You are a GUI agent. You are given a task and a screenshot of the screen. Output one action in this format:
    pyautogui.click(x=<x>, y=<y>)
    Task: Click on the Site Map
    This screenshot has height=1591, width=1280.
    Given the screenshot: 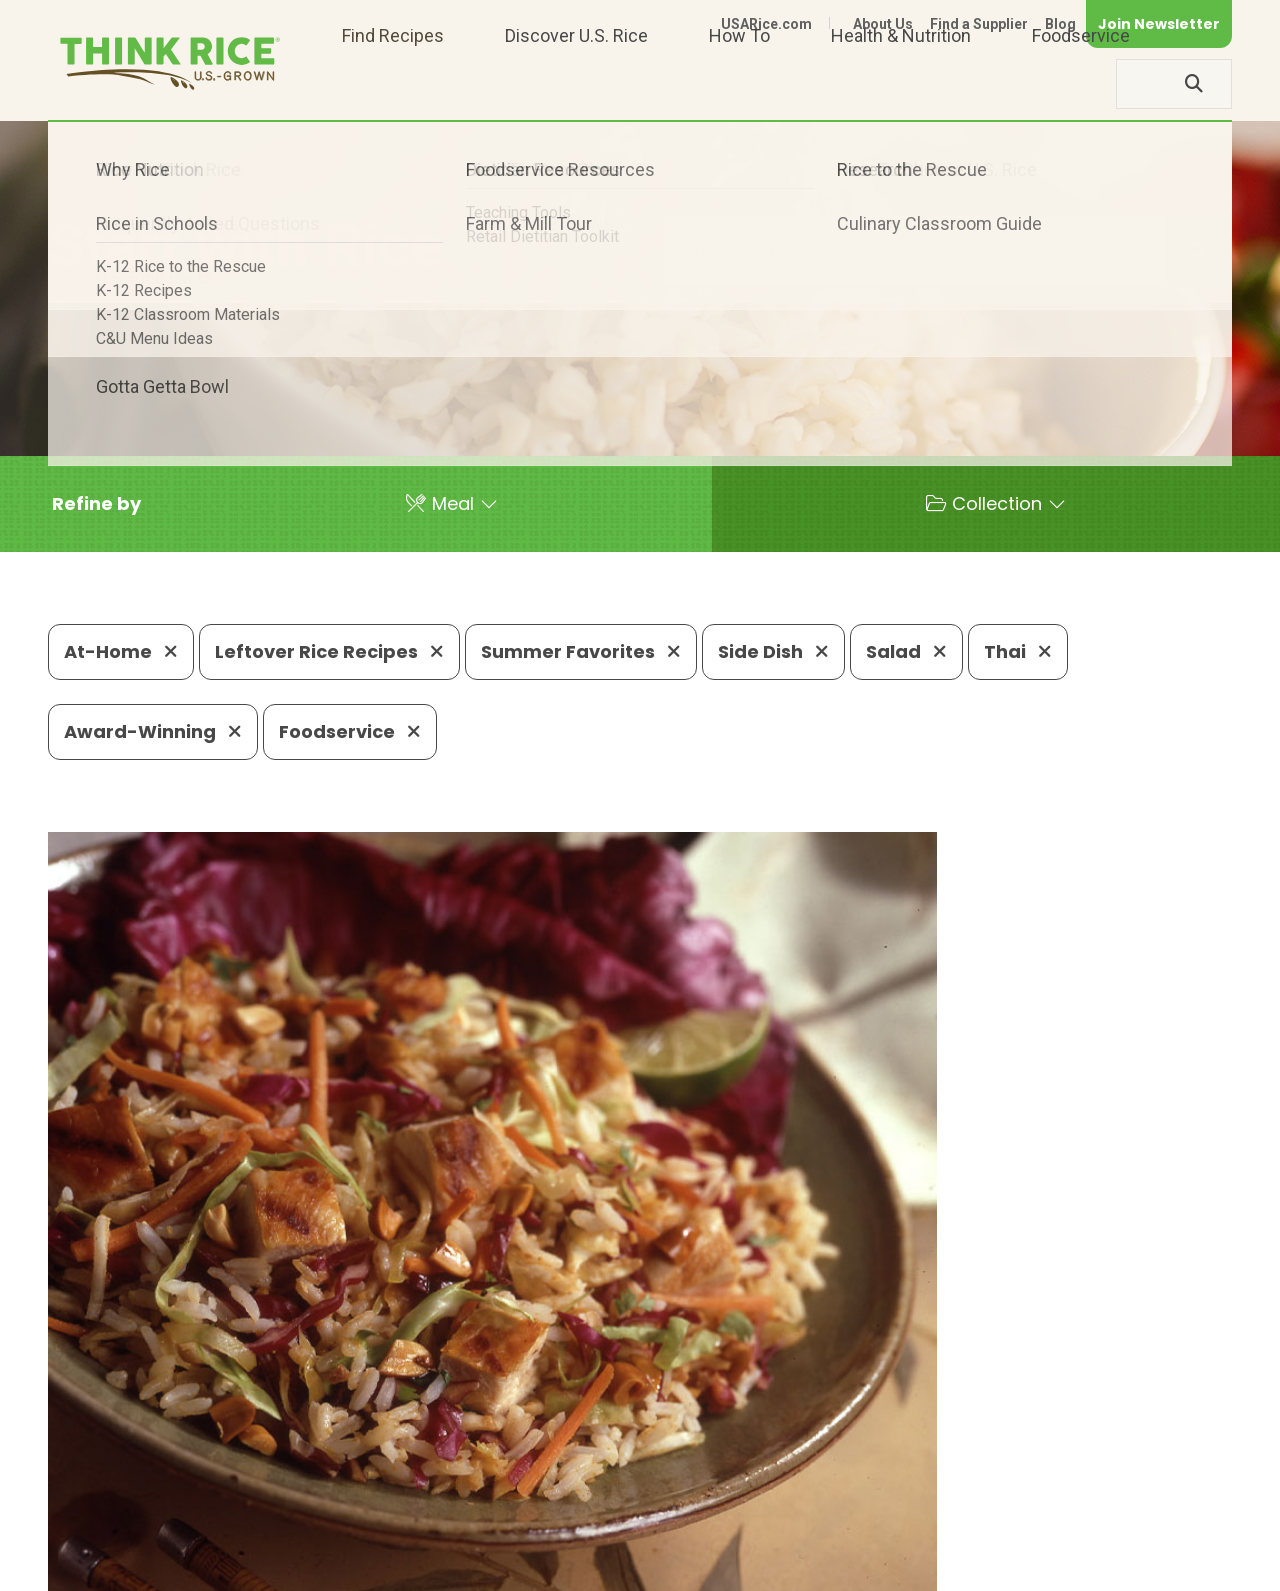 What is the action you would take?
    pyautogui.click(x=1073, y=1566)
    